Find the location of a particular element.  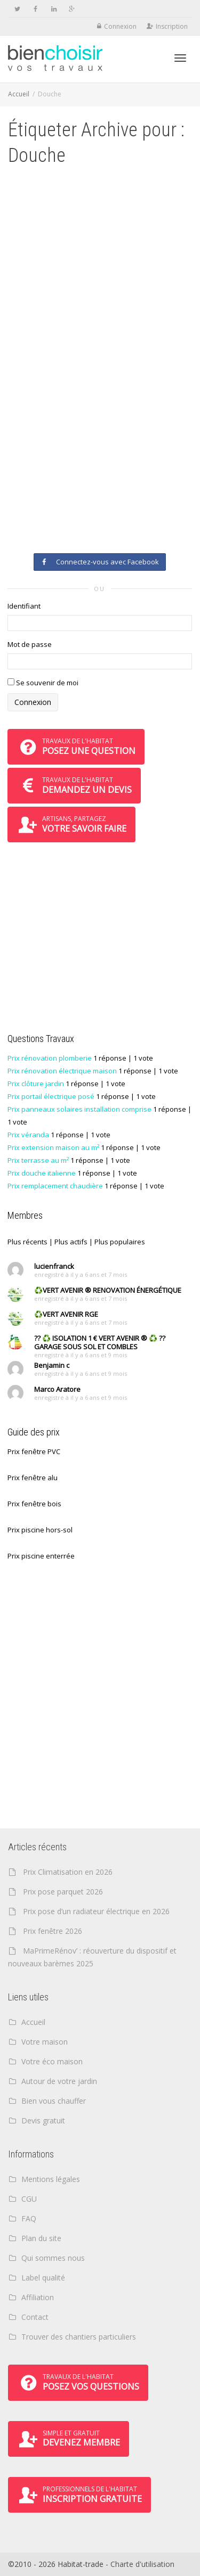

Prix remplacement chaudière is located at coordinates (55, 1186).